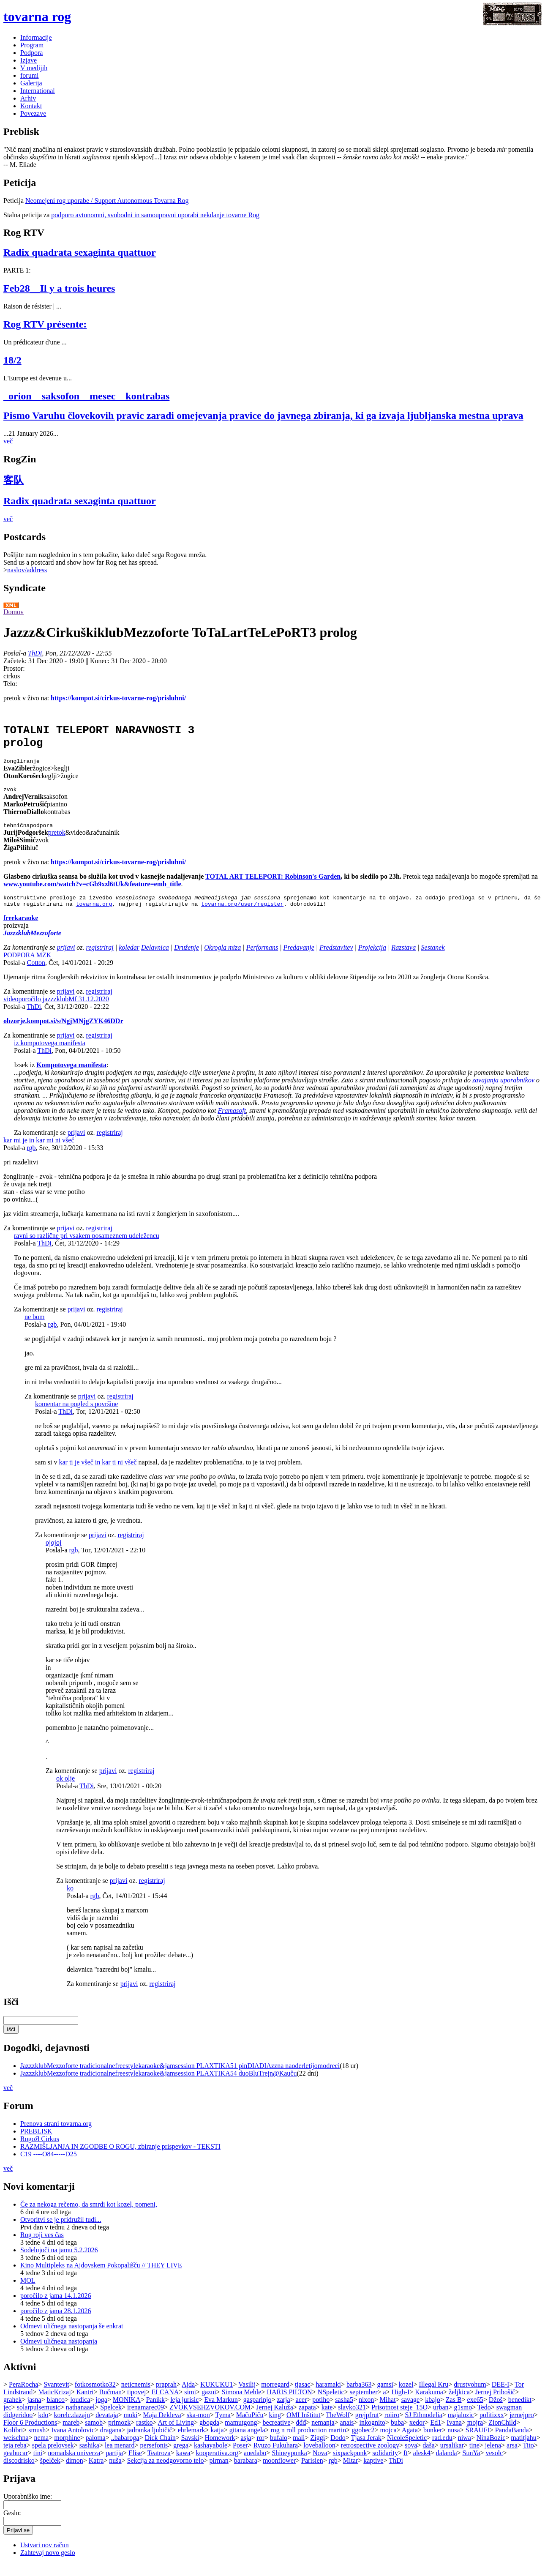 This screenshot has height=2576, width=545. What do you see at coordinates (31, 1160) in the screenshot?
I see `rgb` at bounding box center [31, 1160].